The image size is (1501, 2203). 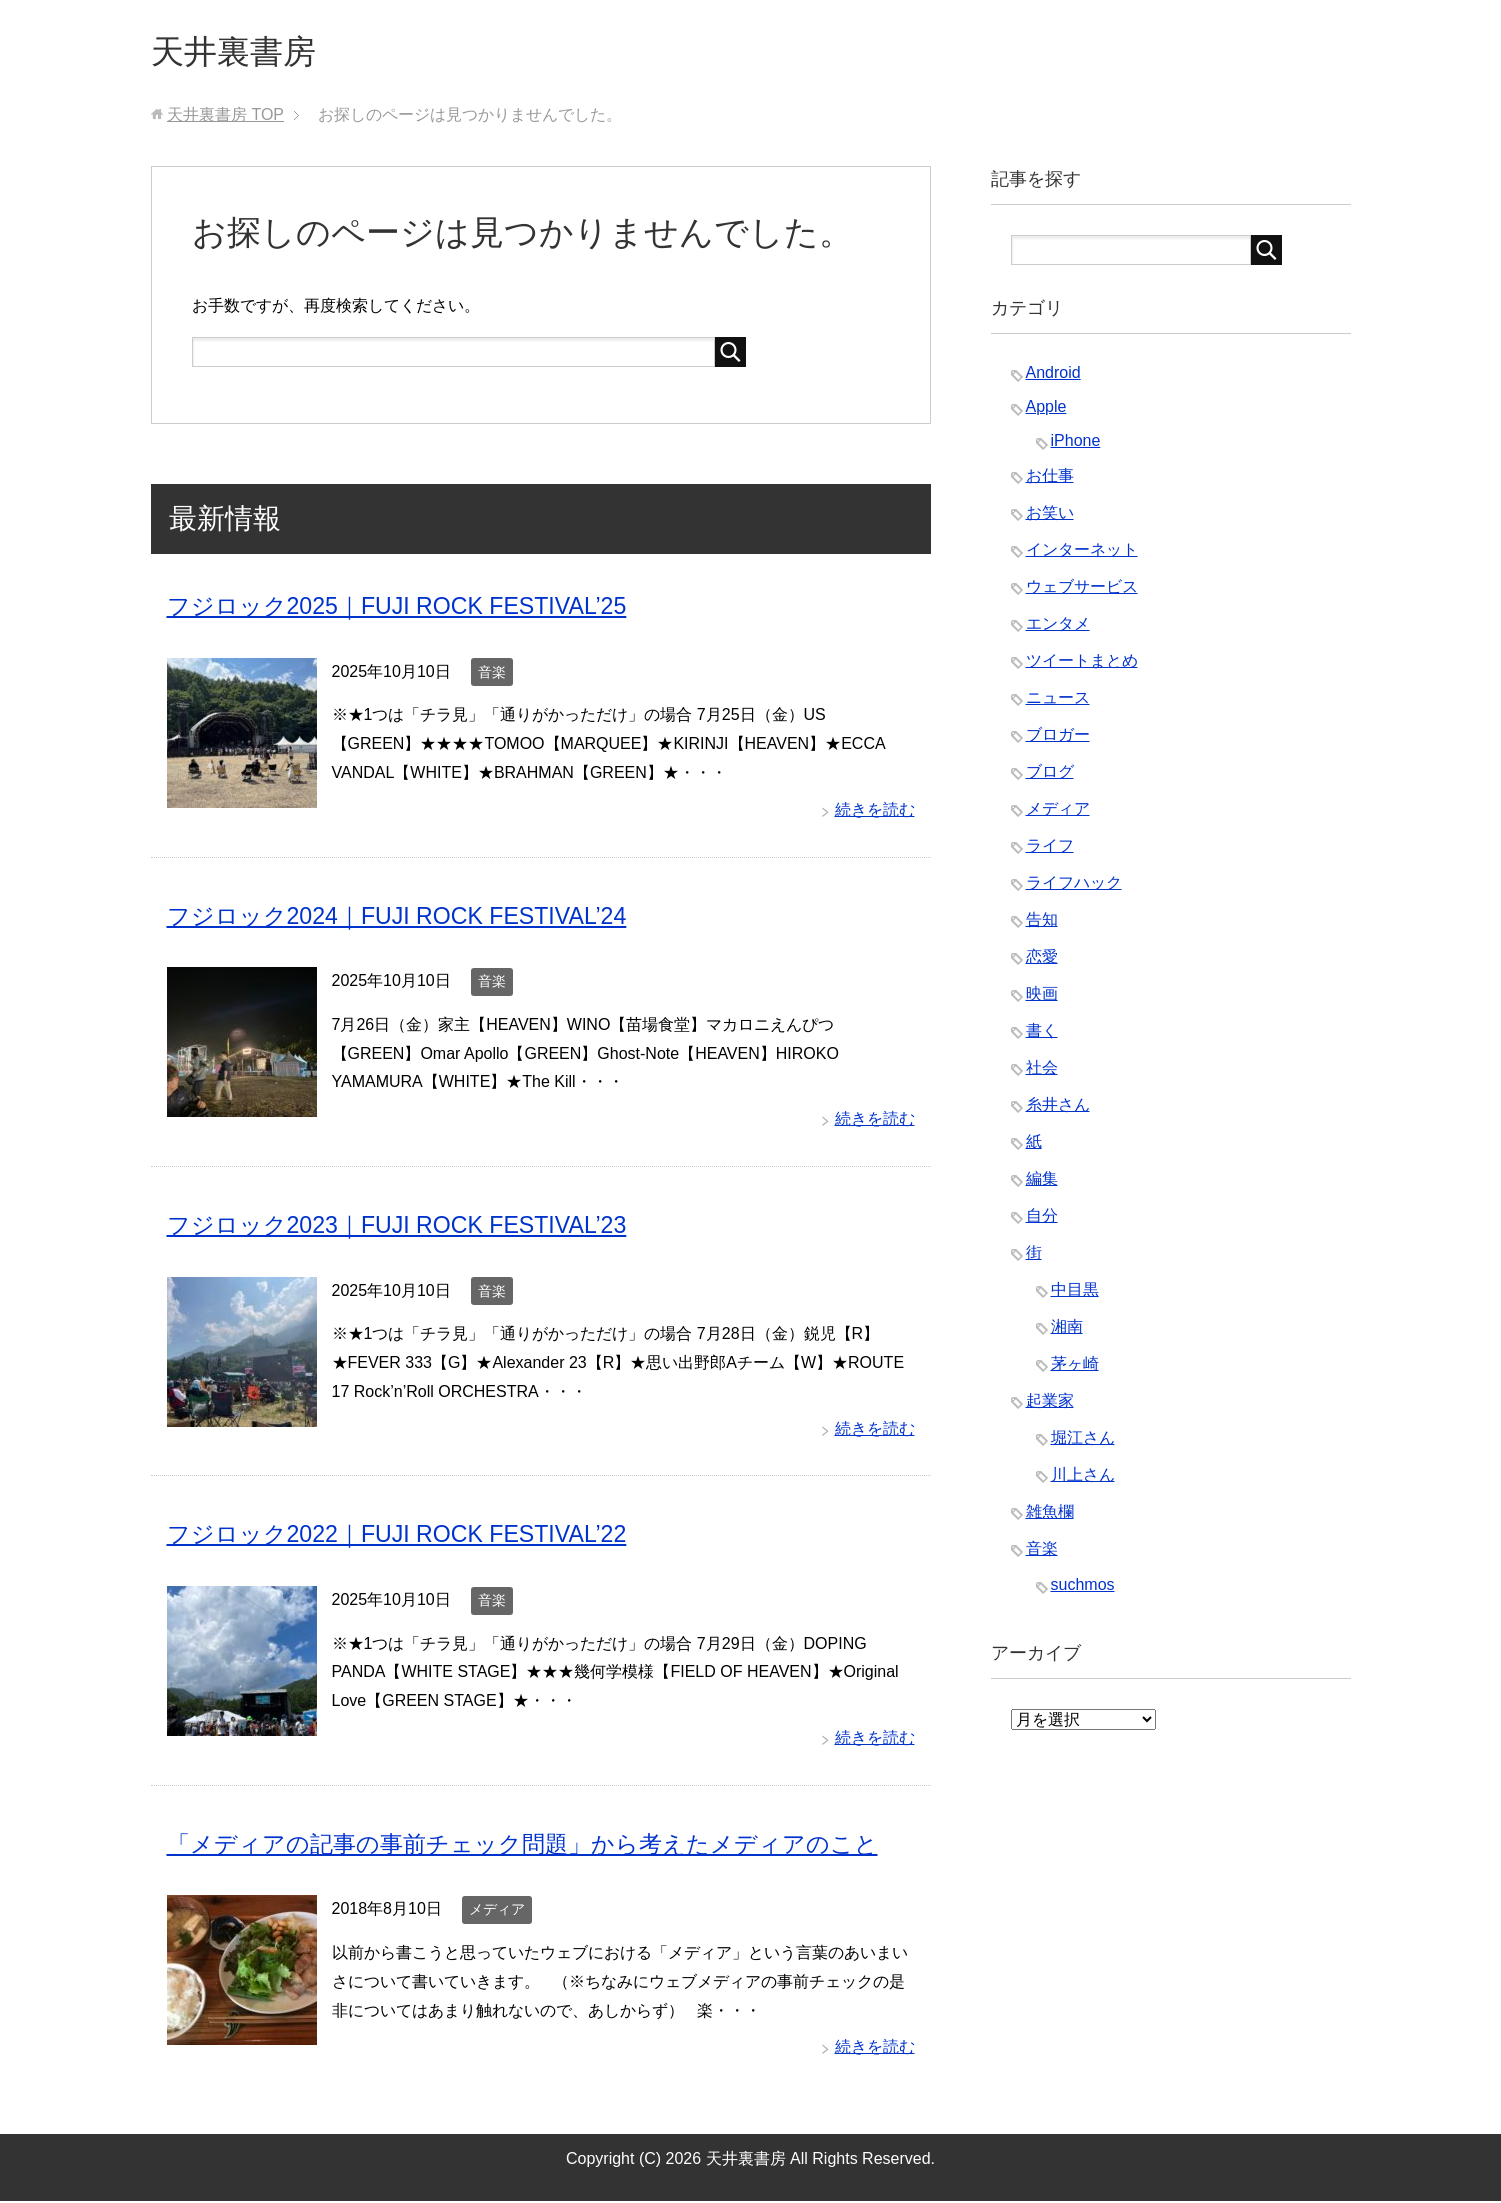 What do you see at coordinates (1042, 1034) in the screenshot?
I see `書く` at bounding box center [1042, 1034].